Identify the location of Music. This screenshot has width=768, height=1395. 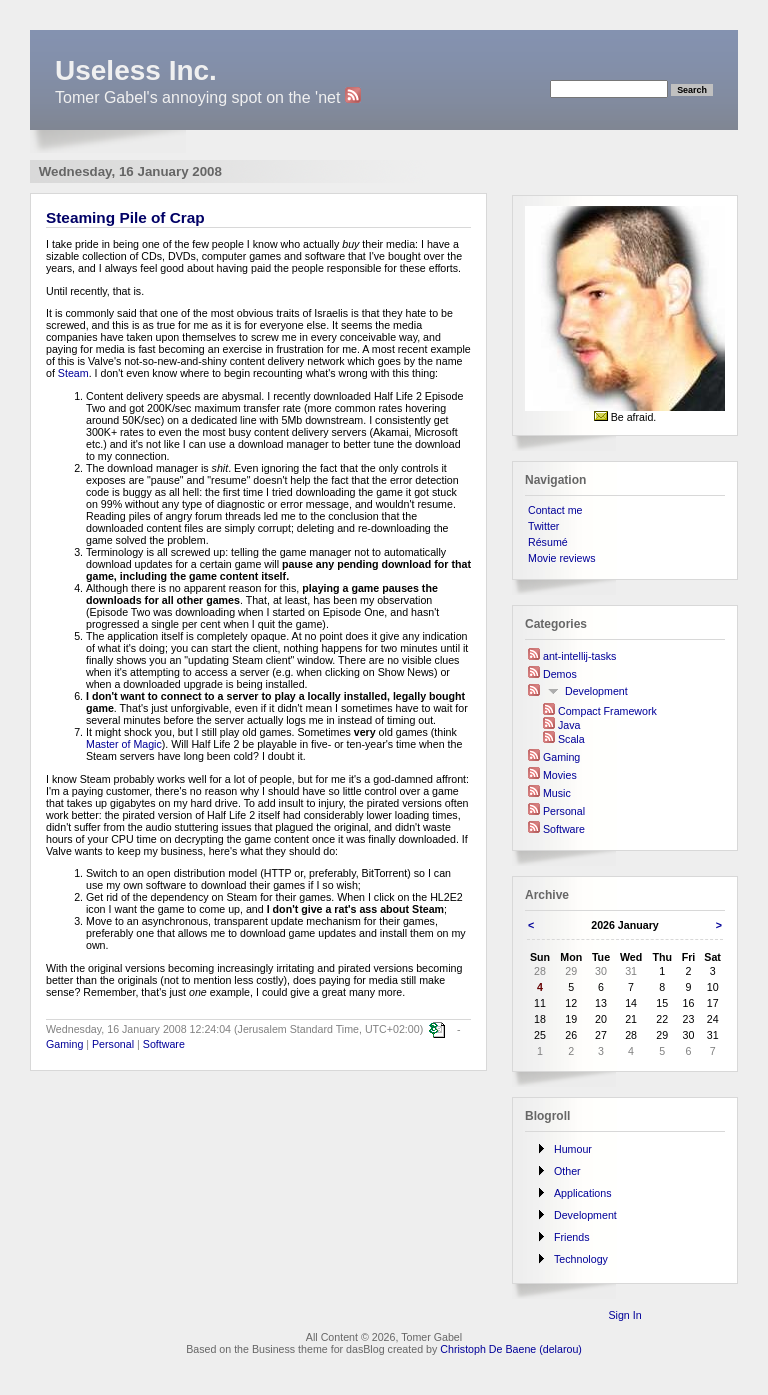
(557, 793).